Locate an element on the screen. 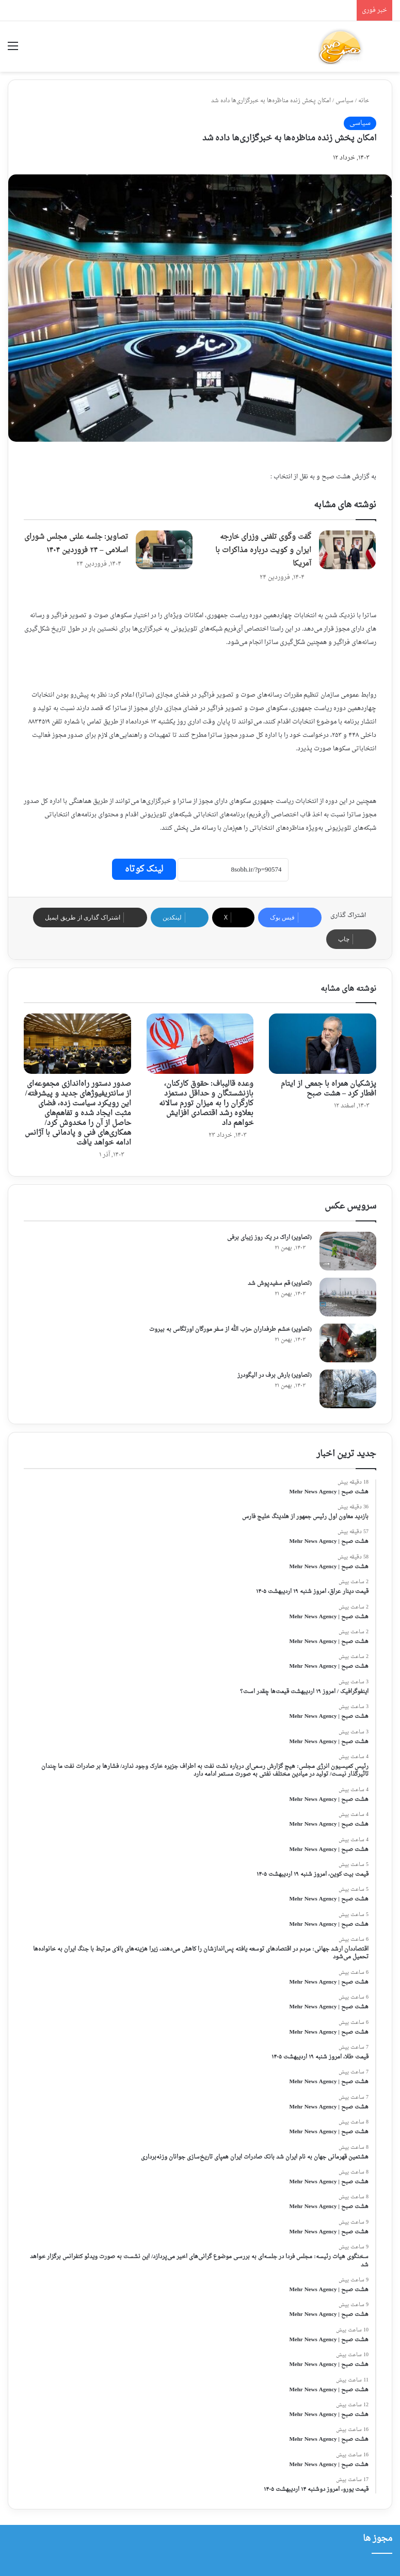 The width and height of the screenshot is (400, 2576). (تصاویر) خشم طرفداران حزب الله از سفر مورگان اورتگاس به بیروت is located at coordinates (230, 1329).